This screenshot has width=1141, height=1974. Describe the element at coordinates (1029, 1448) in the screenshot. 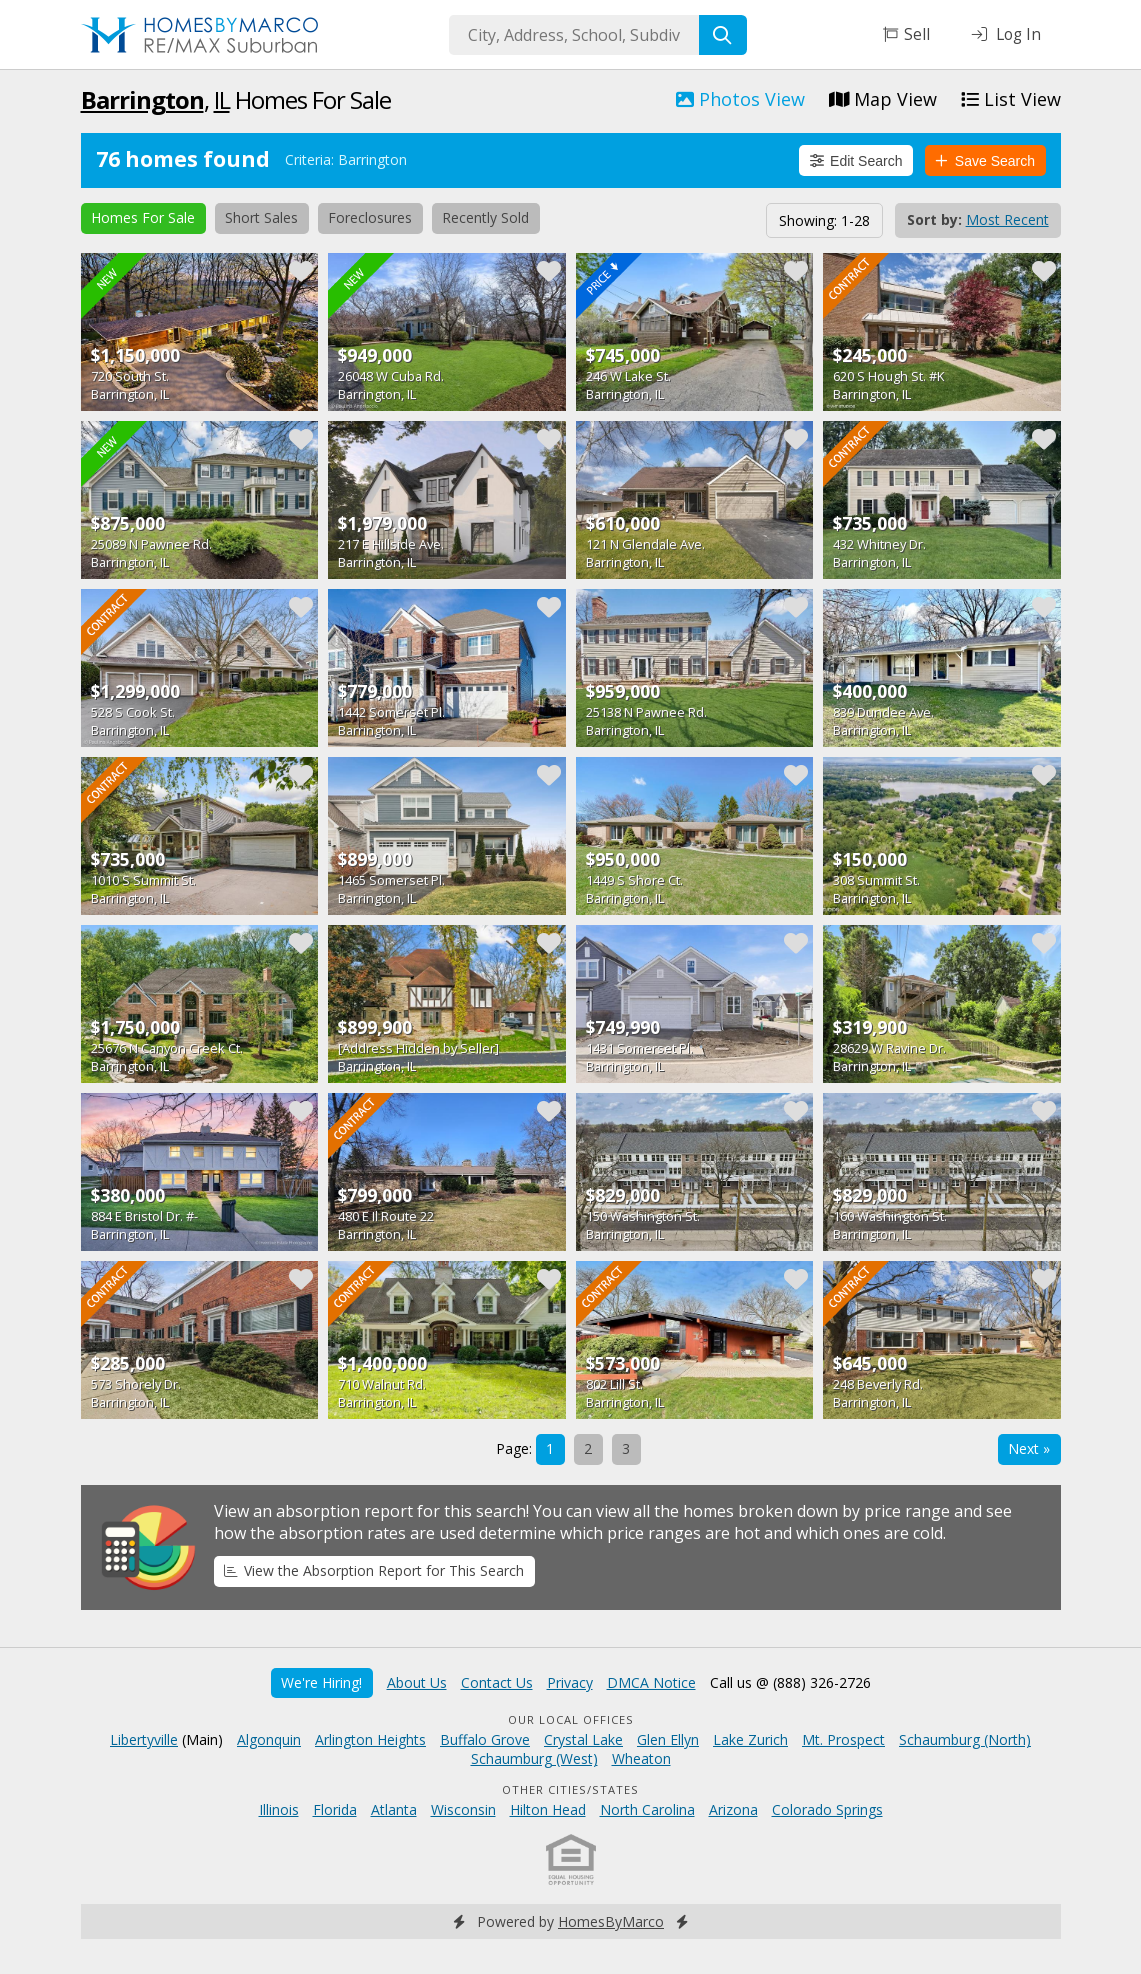

I see `Next »` at that location.